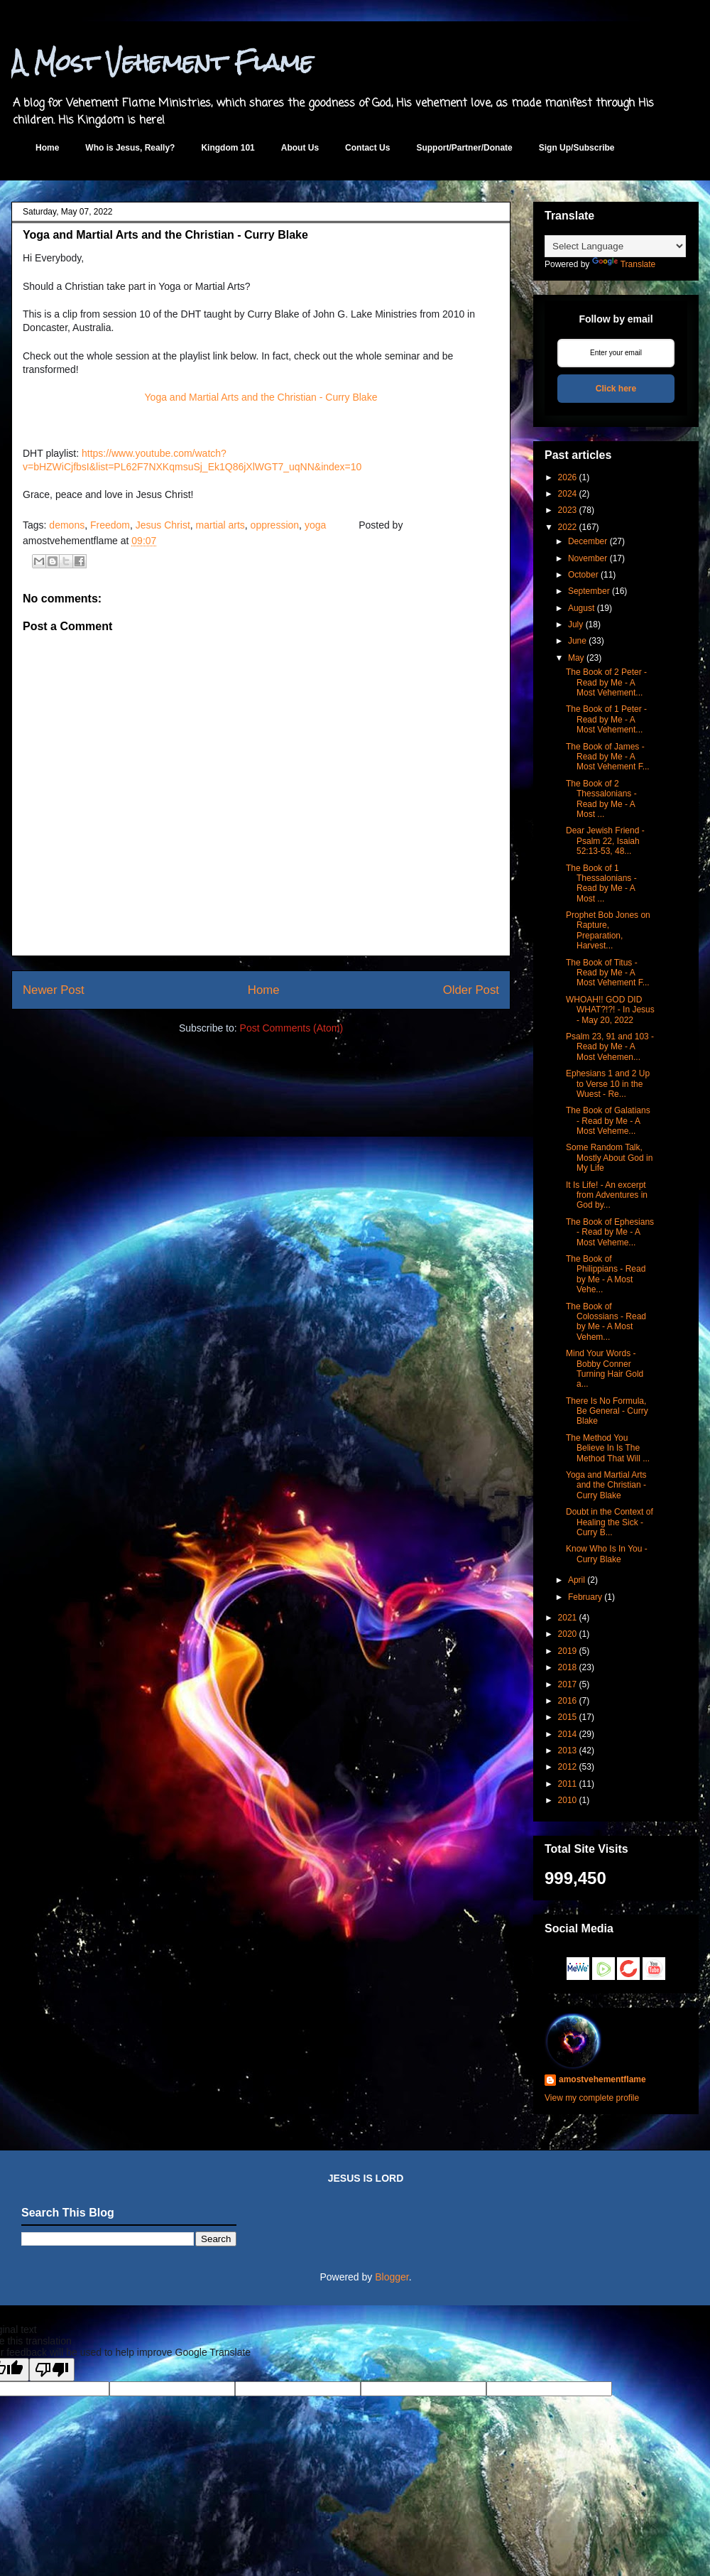 Image resolution: width=710 pixels, height=2576 pixels. What do you see at coordinates (110, 525) in the screenshot?
I see `Freedom` at bounding box center [110, 525].